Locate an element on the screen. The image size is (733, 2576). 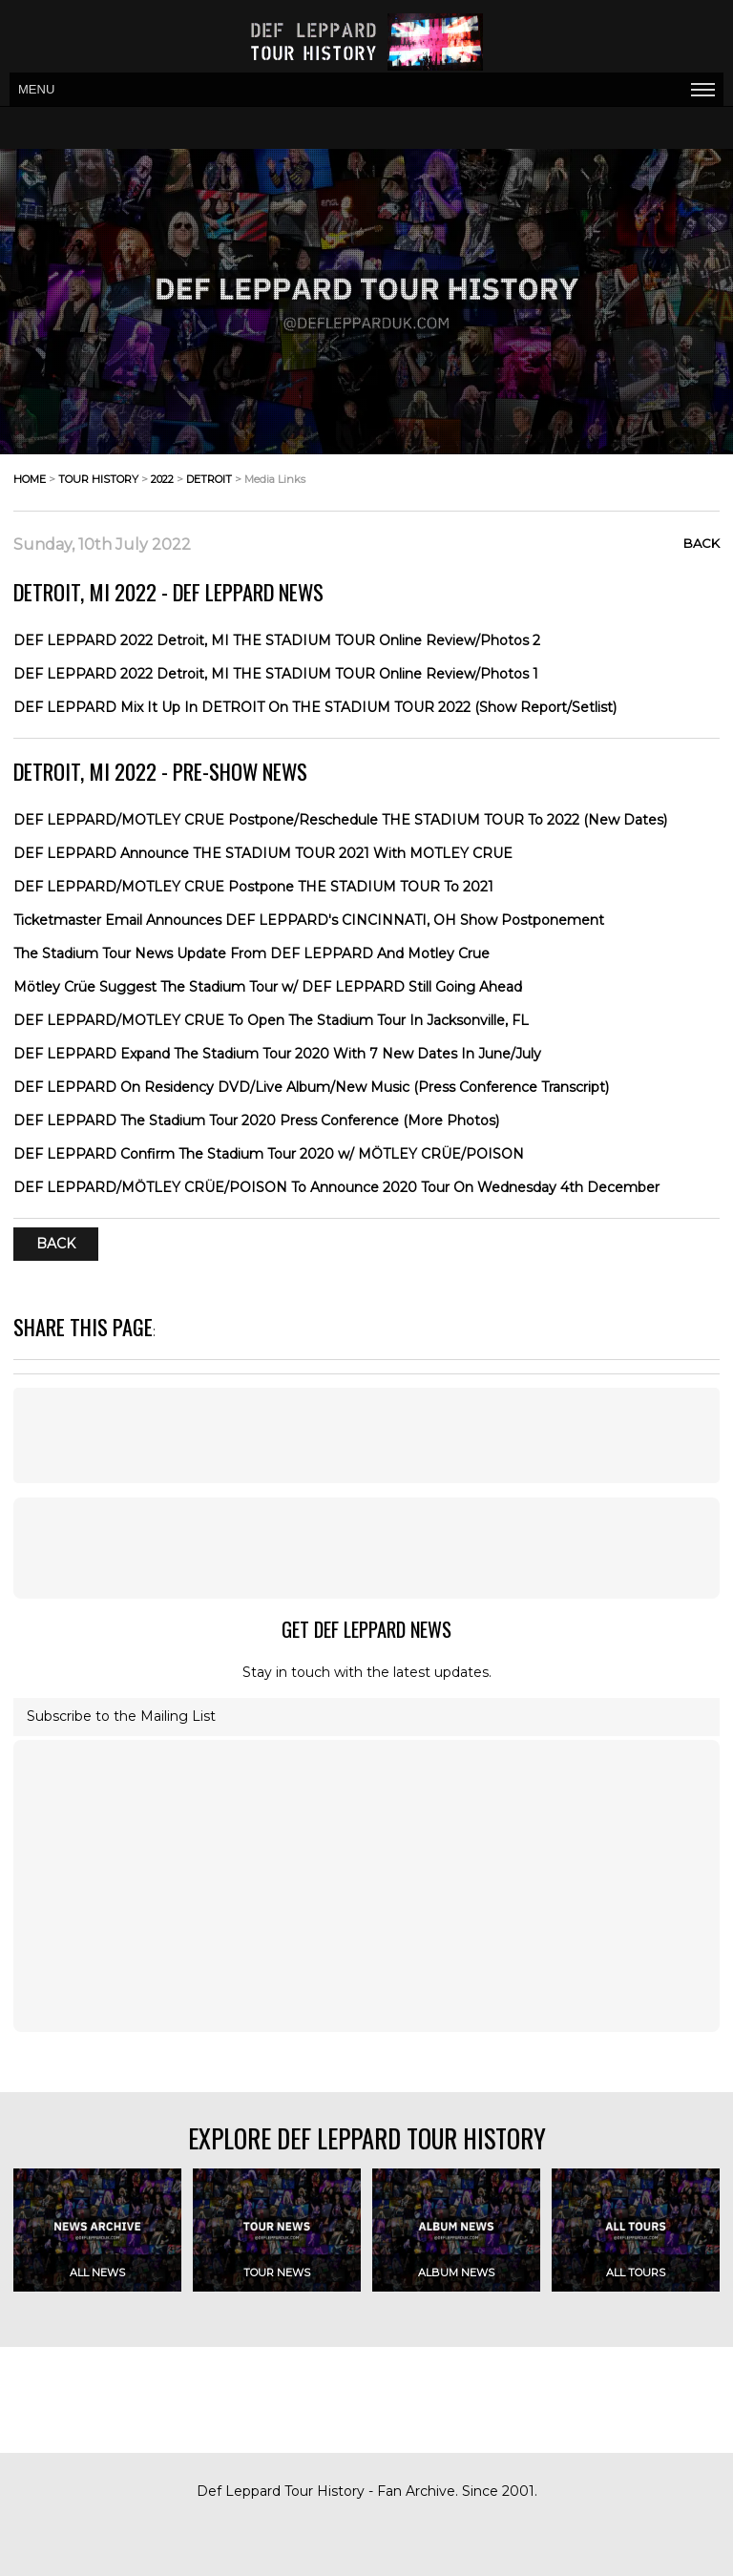
The Stadium Tour News Update From DEF LEPPARD And Motley Crue is located at coordinates (251, 953).